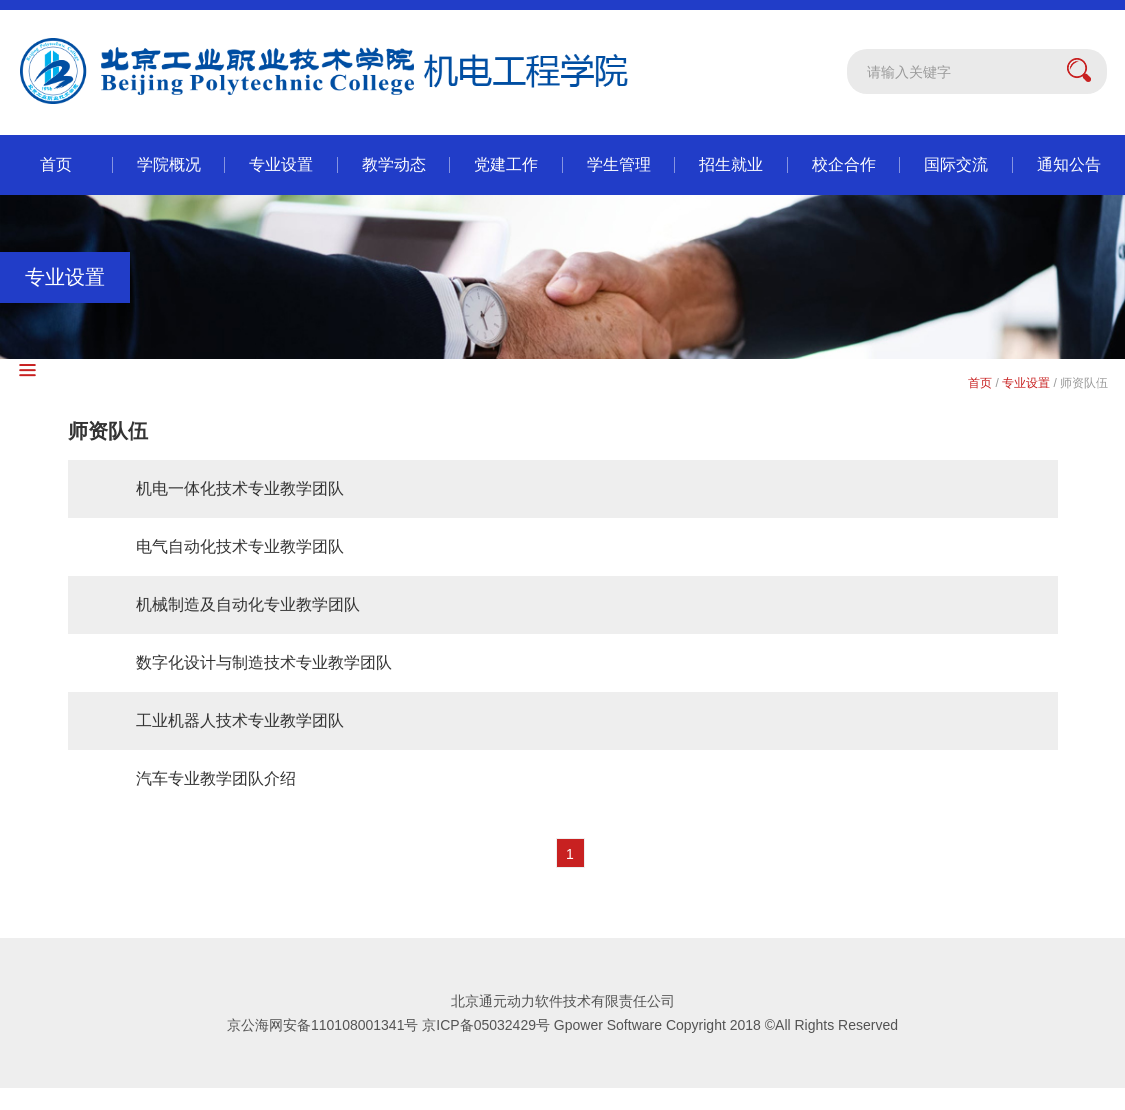 Image resolution: width=1125 pixels, height=1110 pixels. I want to click on 数字化设计与制造技术专业教学团队, so click(264, 662).